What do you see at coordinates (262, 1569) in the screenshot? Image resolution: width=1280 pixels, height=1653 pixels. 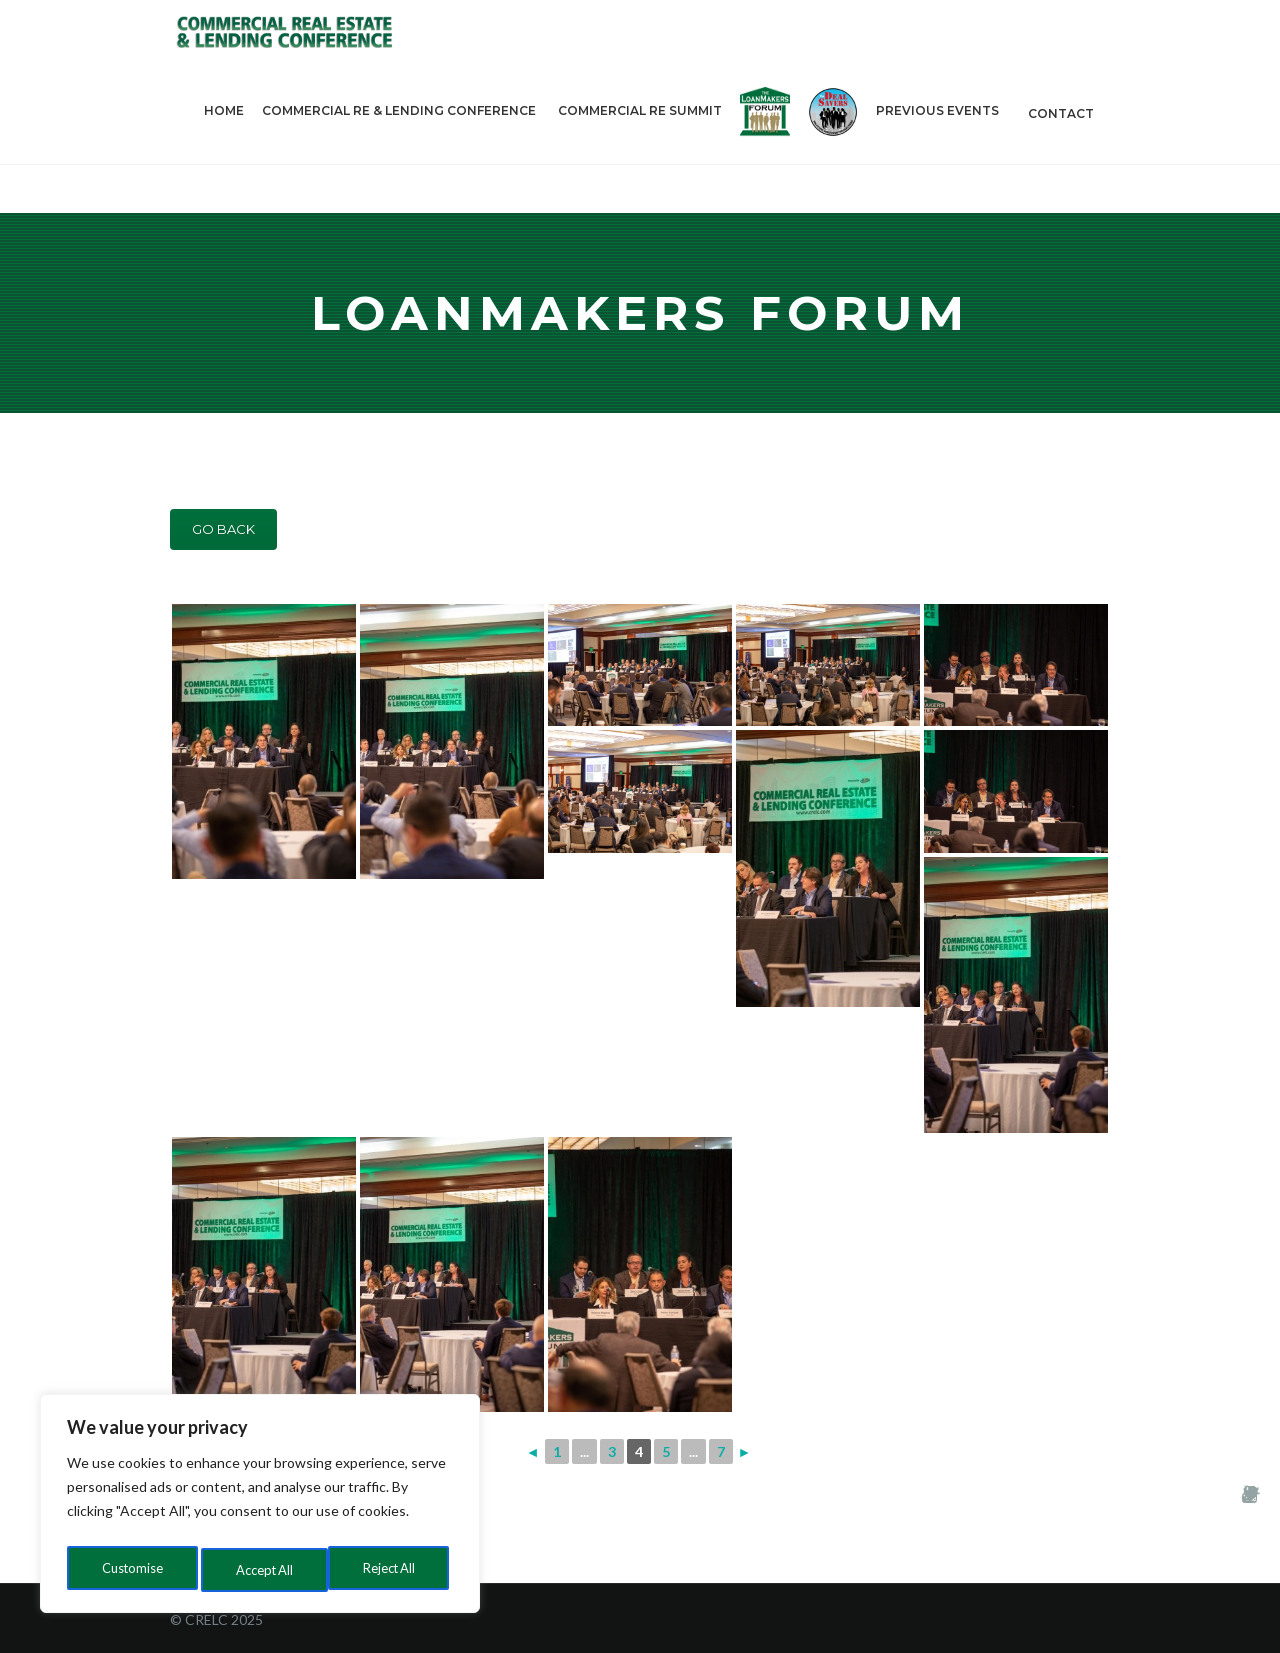 I see `Reject All` at bounding box center [262, 1569].